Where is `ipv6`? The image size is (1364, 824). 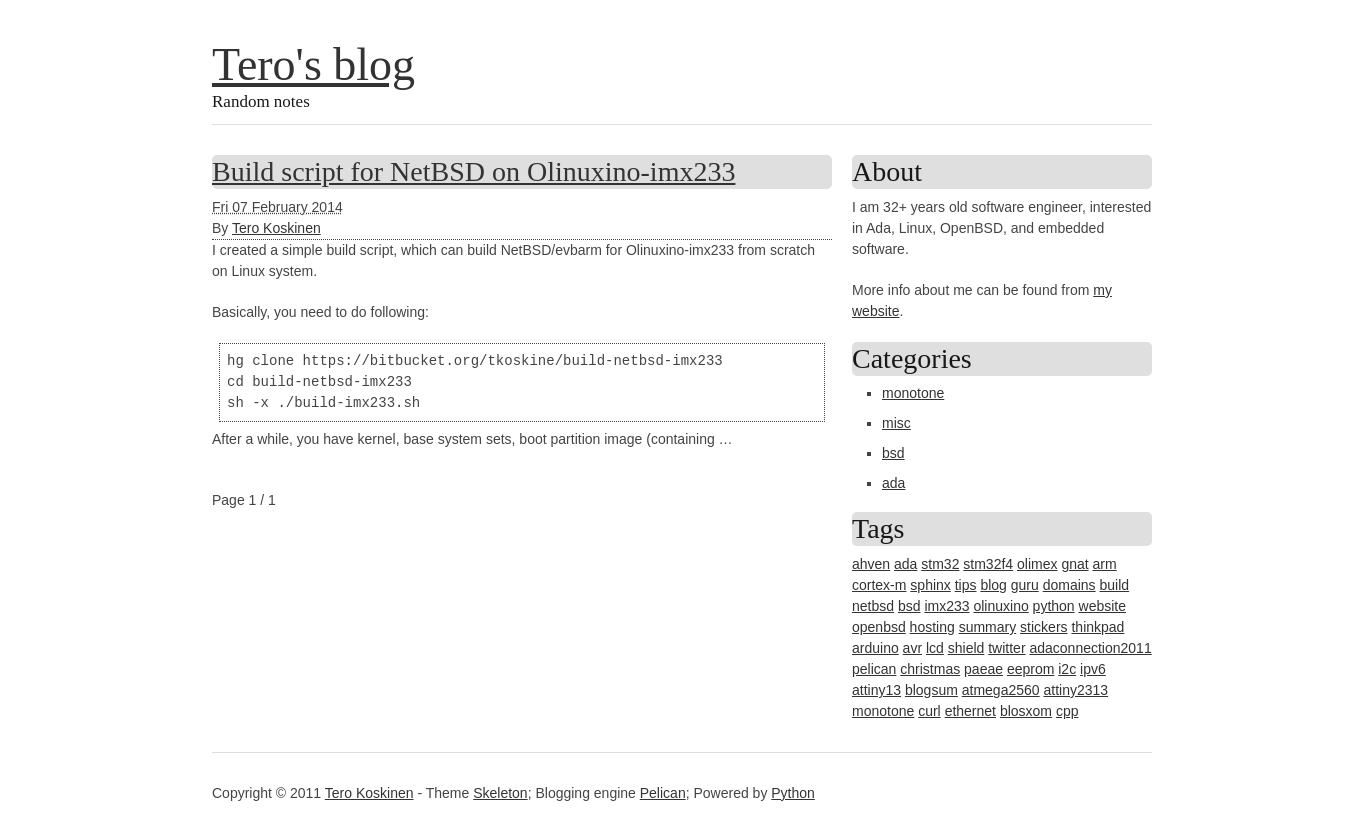 ipv6 is located at coordinates (1093, 669).